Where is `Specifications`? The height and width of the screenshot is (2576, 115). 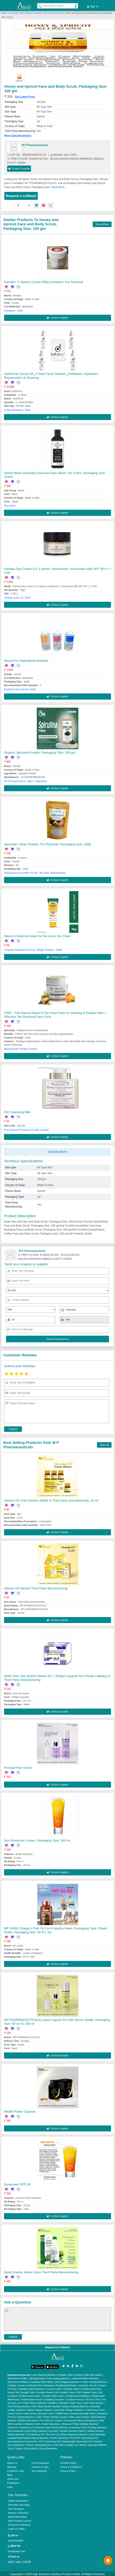 Specifications is located at coordinates (57, 1150).